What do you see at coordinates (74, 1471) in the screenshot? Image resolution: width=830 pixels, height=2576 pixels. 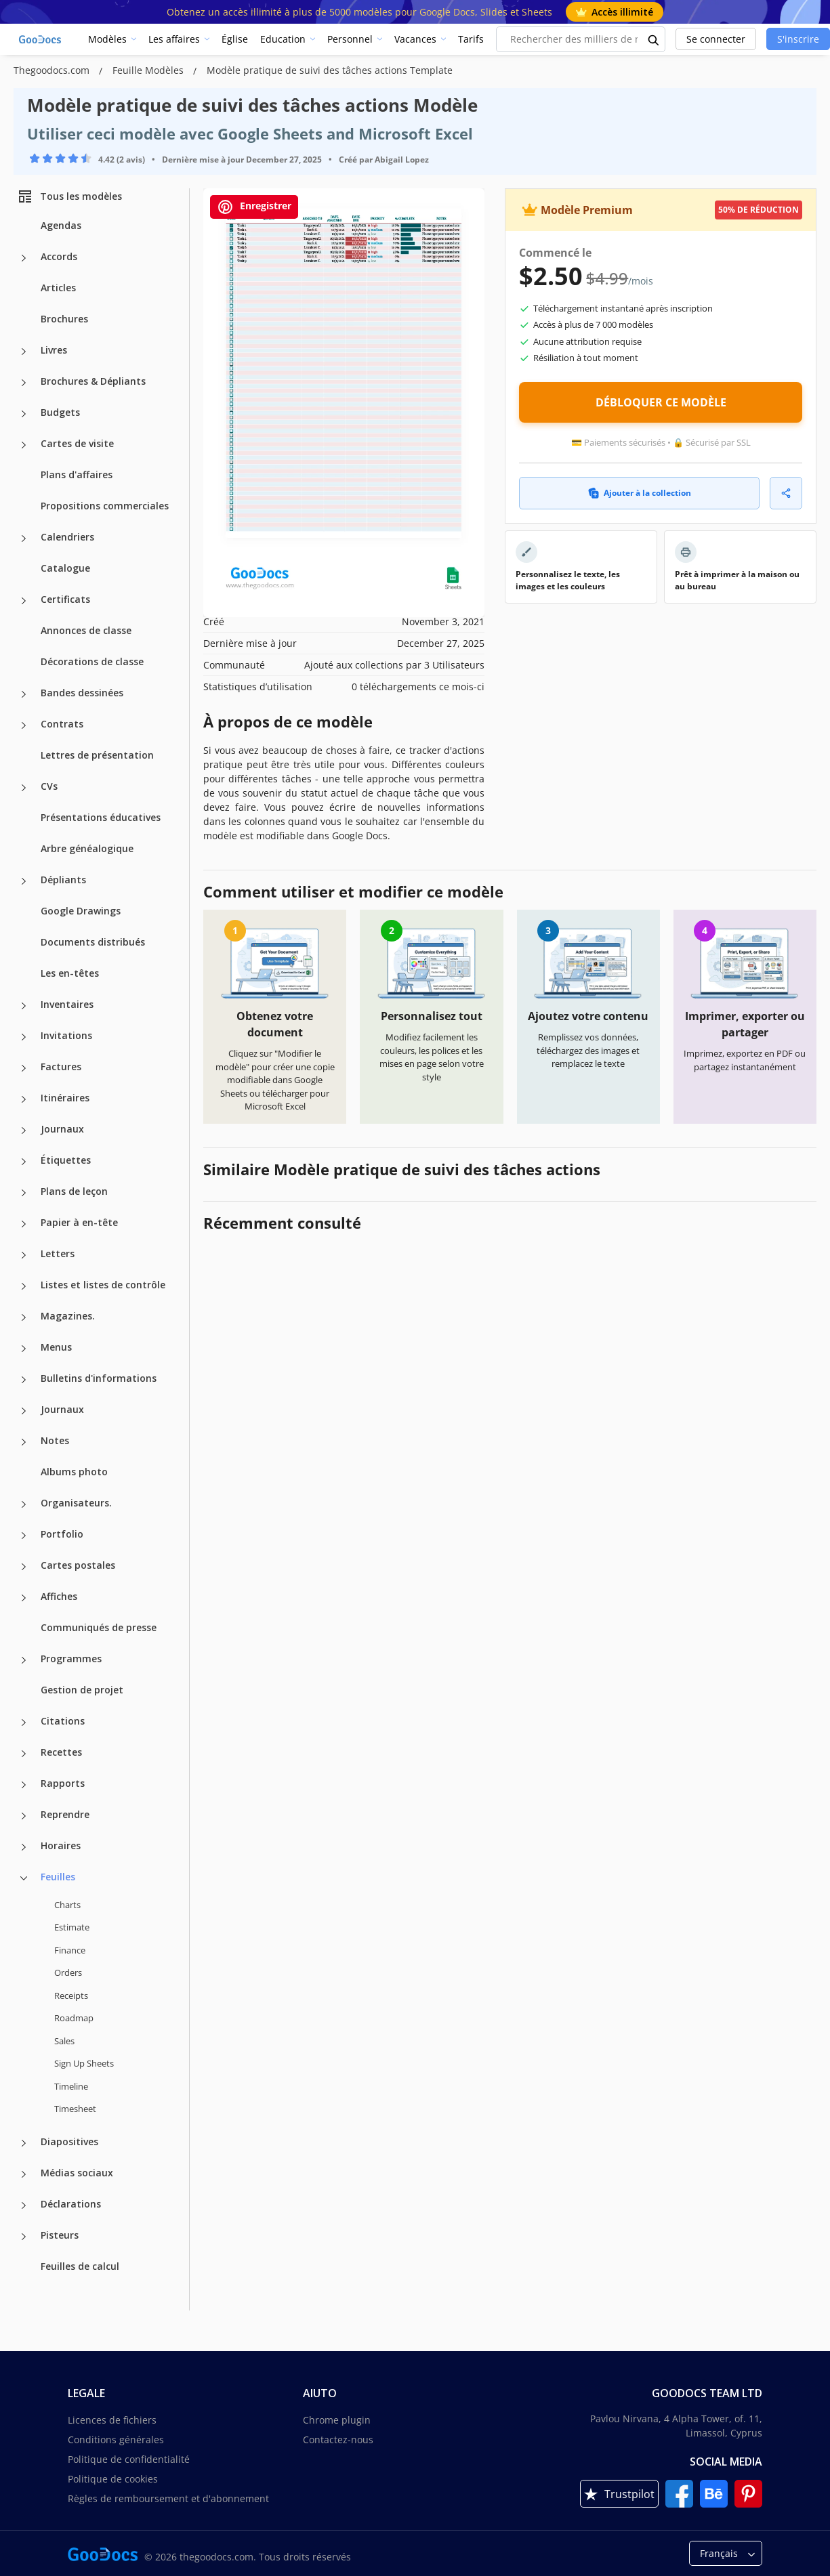 I see `Albums photo` at bounding box center [74, 1471].